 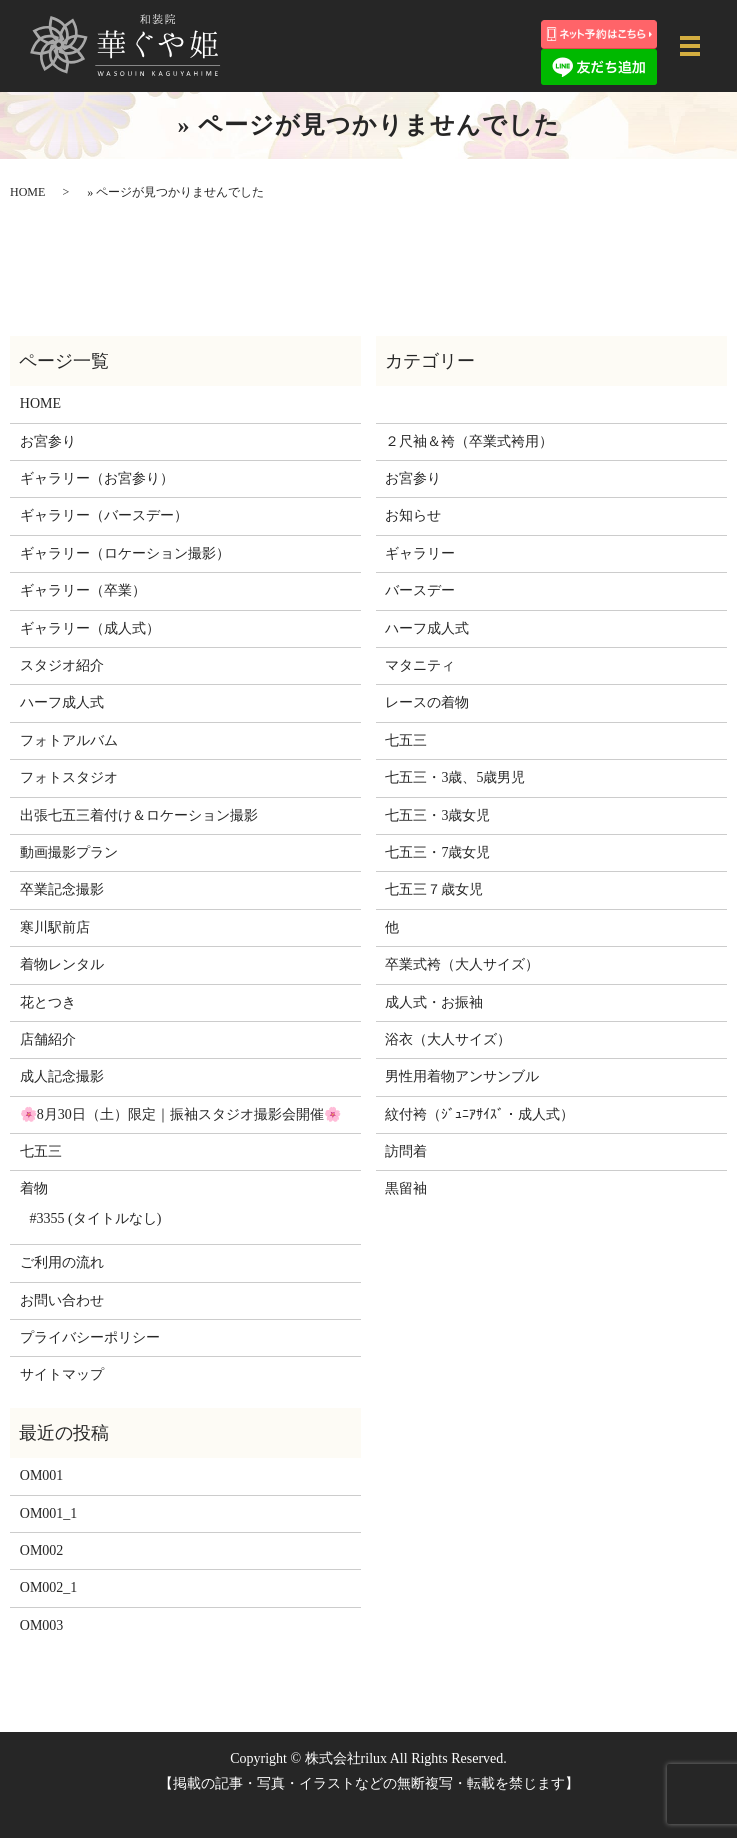 I want to click on 七五三・7歳女児, so click(x=437, y=852).